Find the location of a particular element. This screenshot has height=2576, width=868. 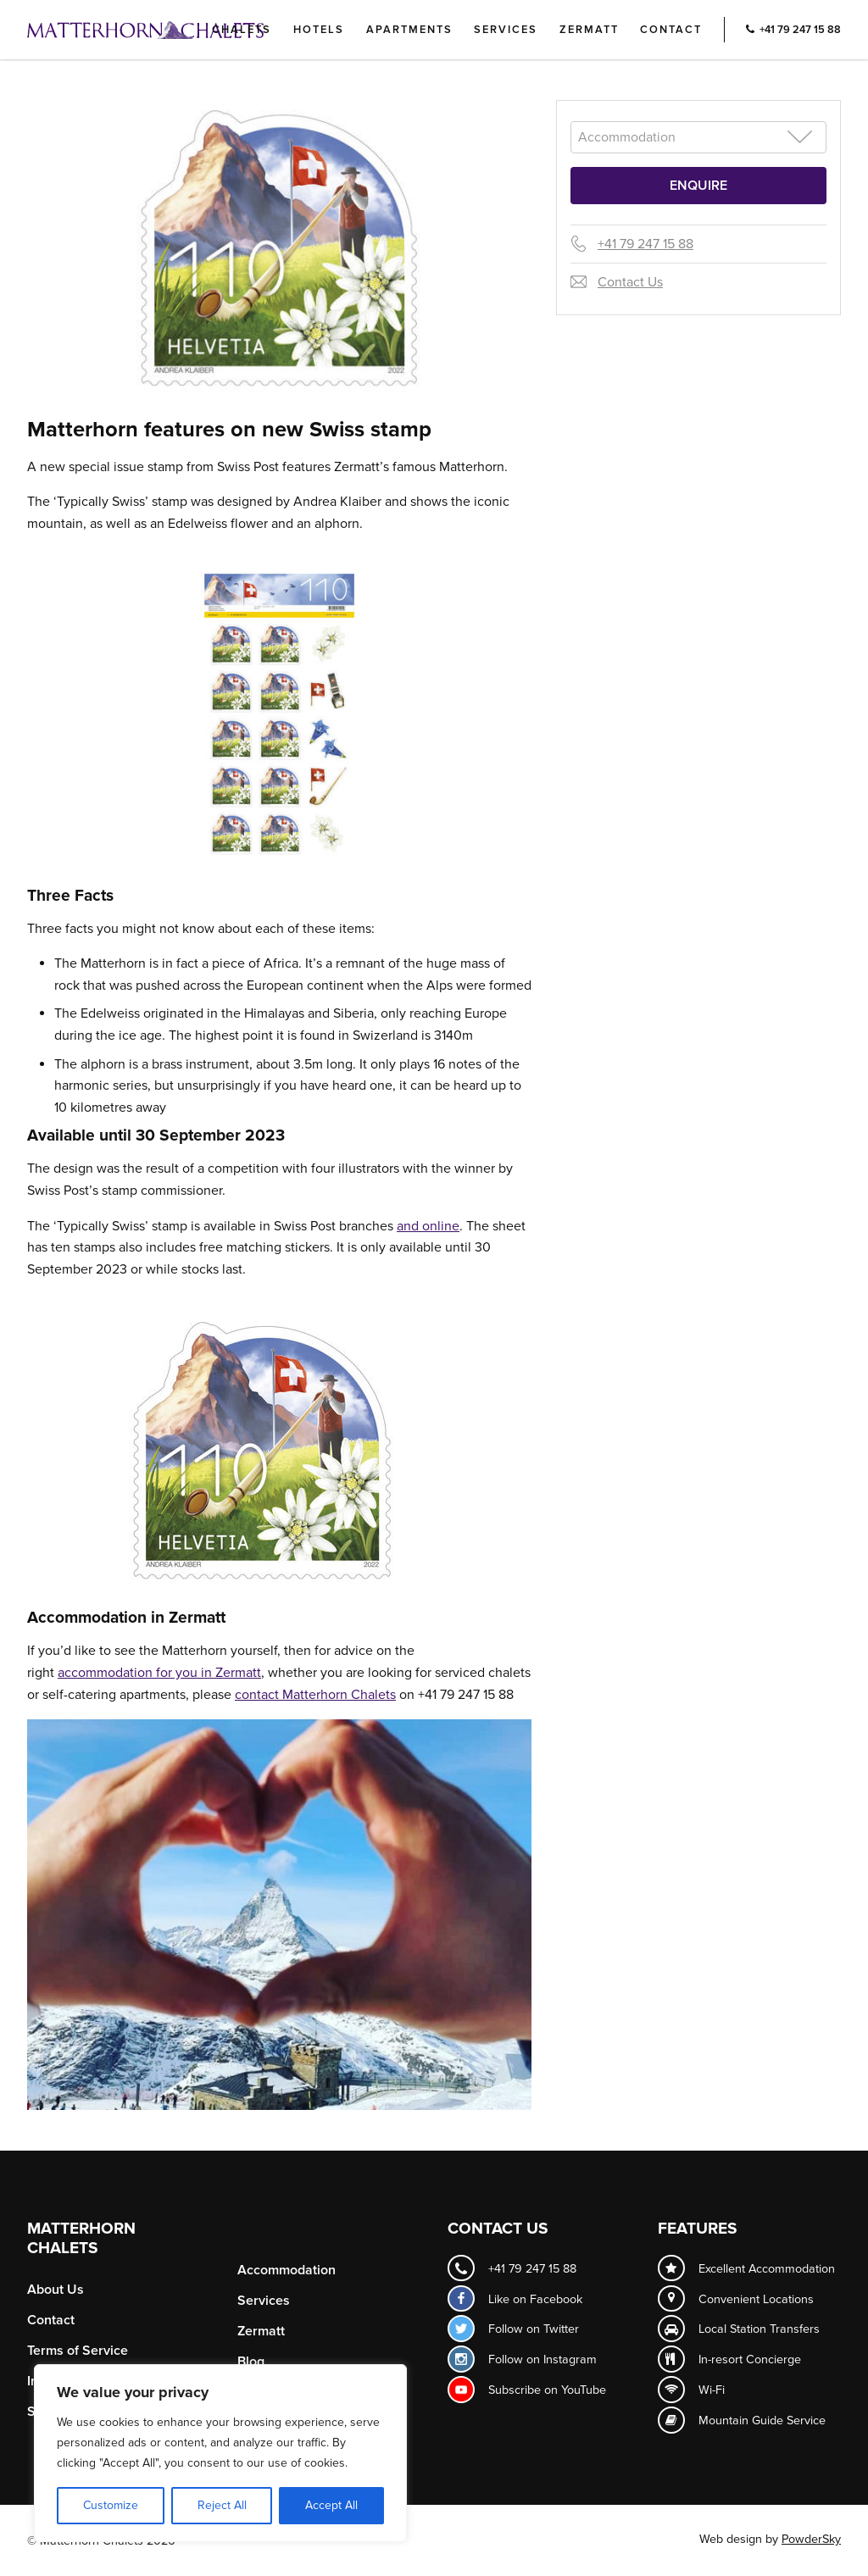

Zermatt is located at coordinates (589, 29).